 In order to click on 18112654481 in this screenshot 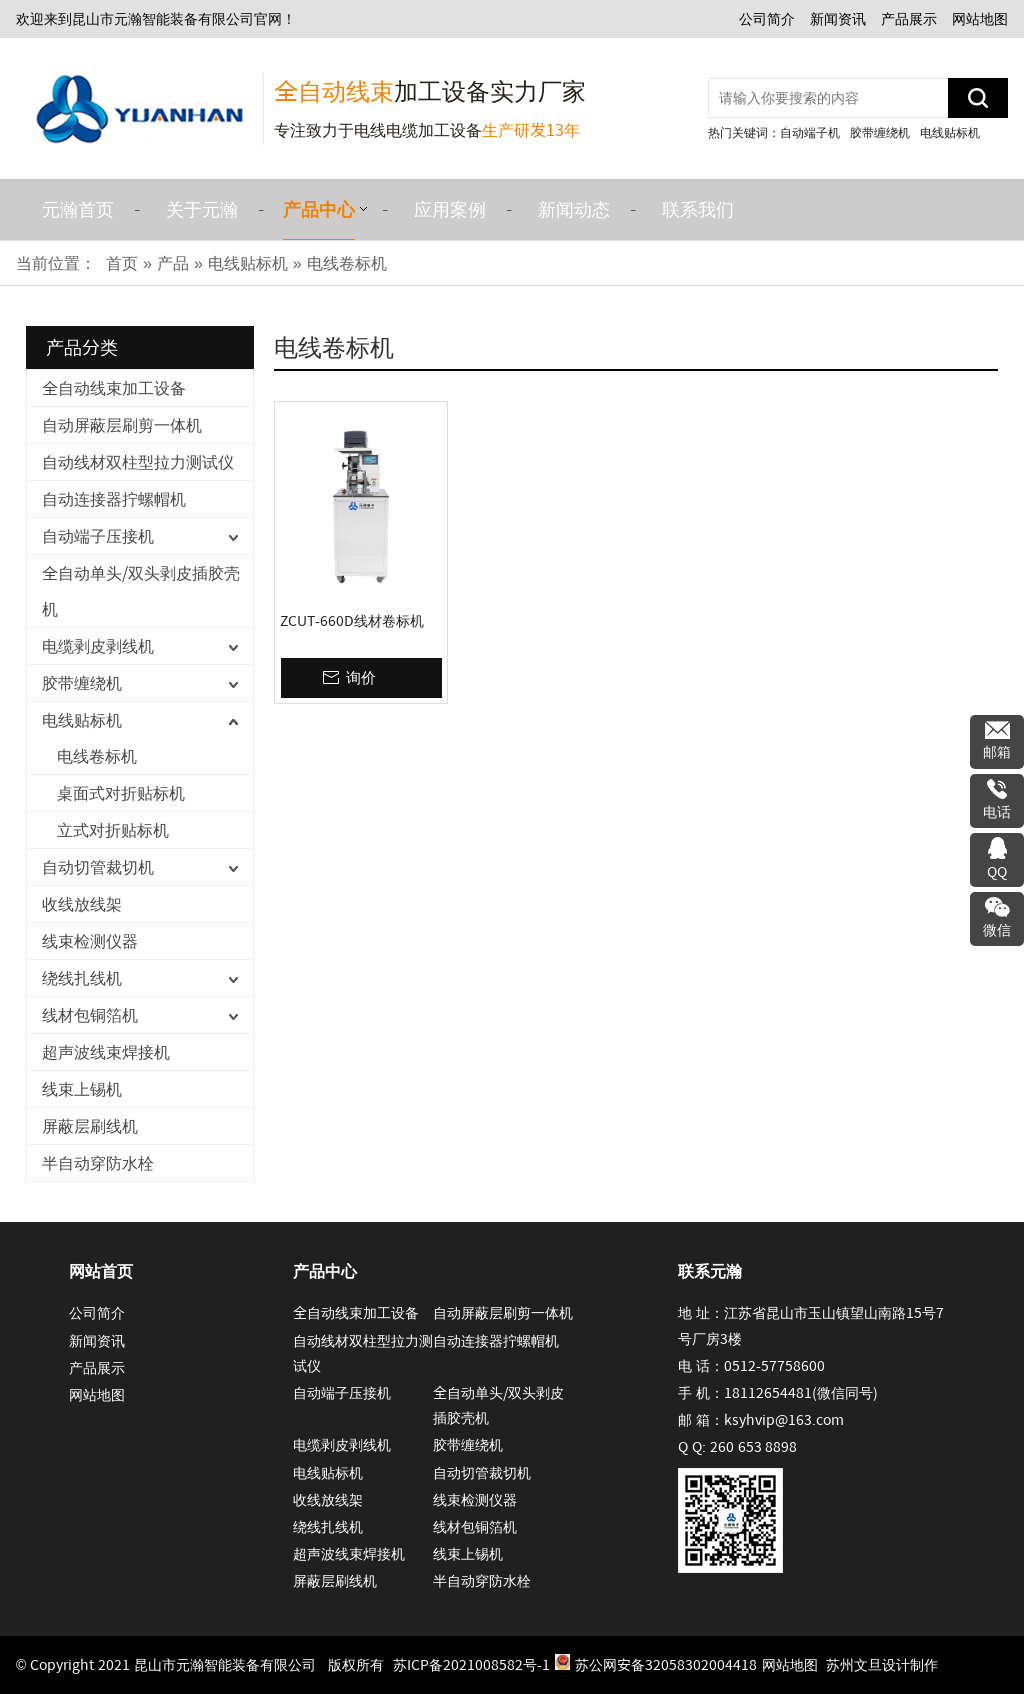, I will do `click(768, 1393)`.